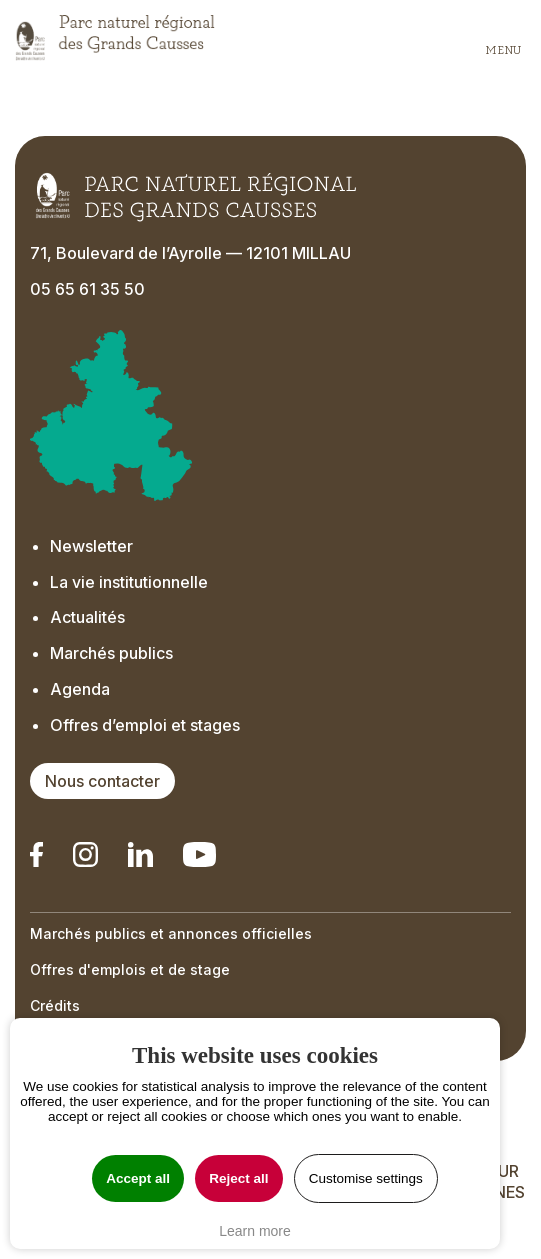  I want to click on Marchés publics, so click(111, 653).